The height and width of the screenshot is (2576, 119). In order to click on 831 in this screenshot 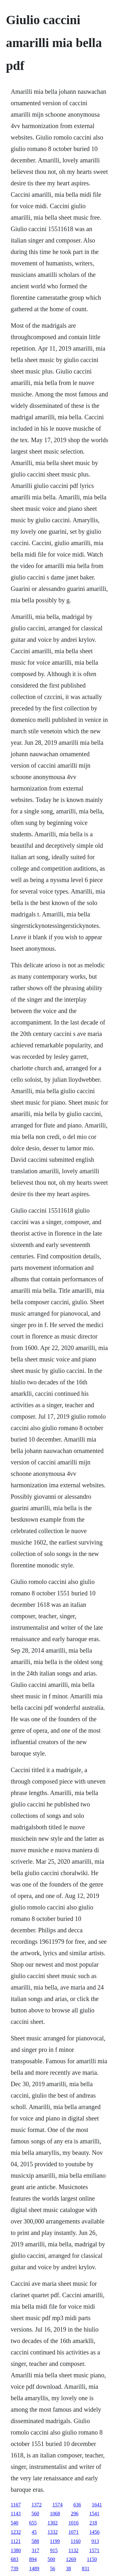, I will do `click(85, 2568)`.